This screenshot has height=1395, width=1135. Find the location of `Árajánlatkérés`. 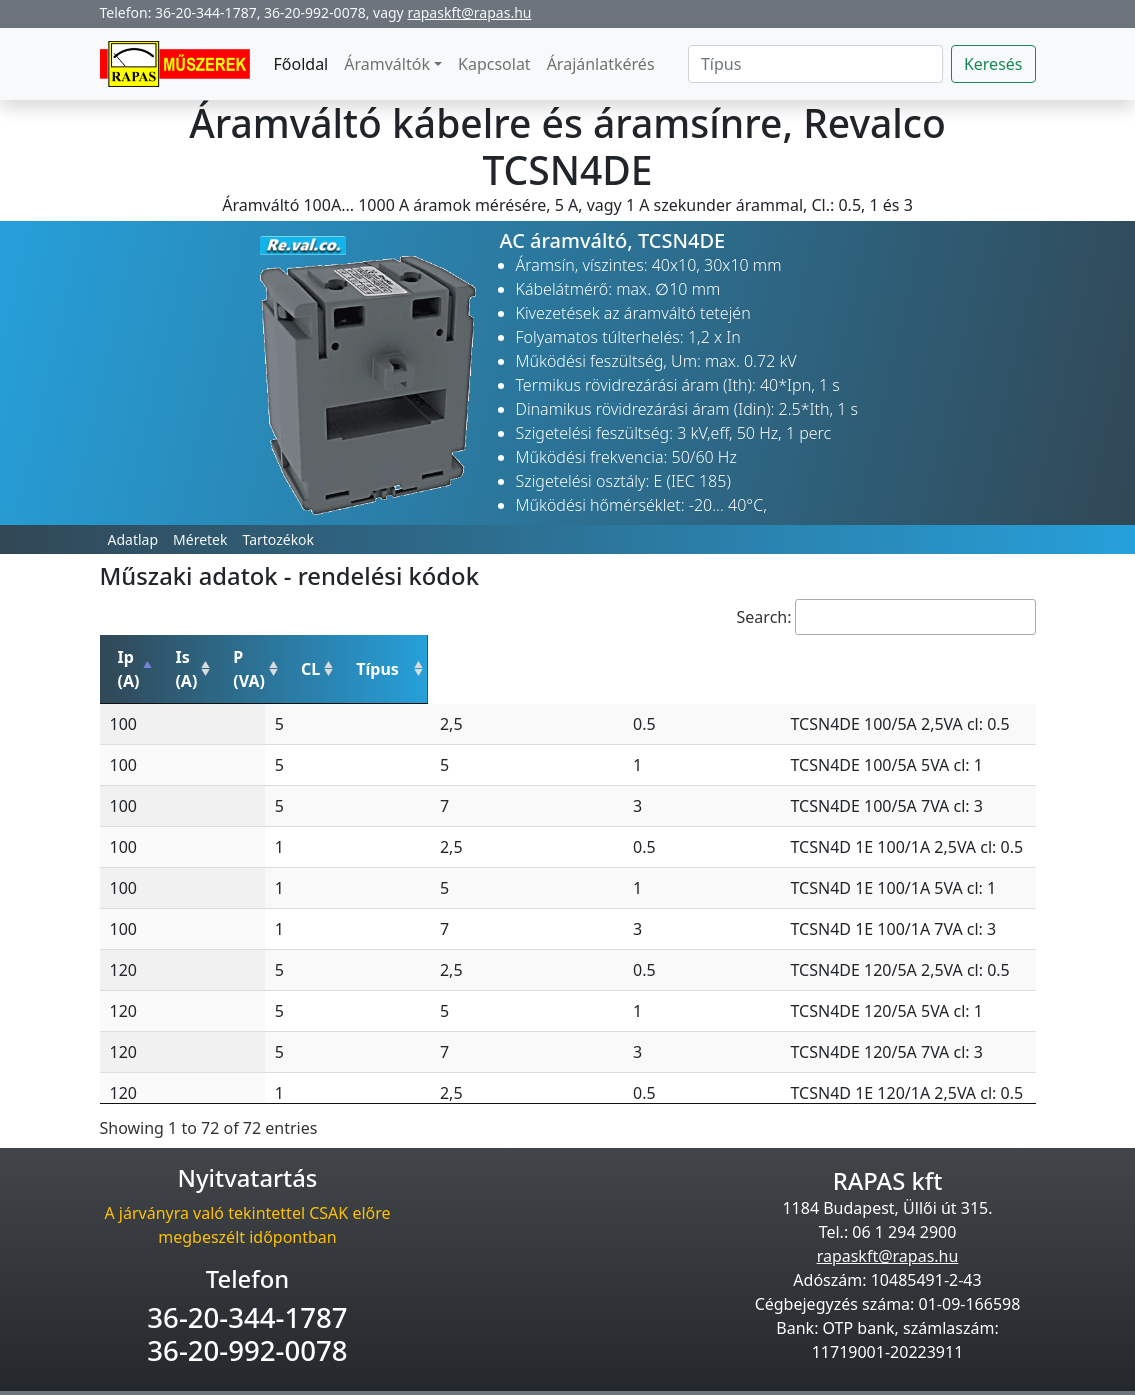

Árajánlatkérés is located at coordinates (601, 64).